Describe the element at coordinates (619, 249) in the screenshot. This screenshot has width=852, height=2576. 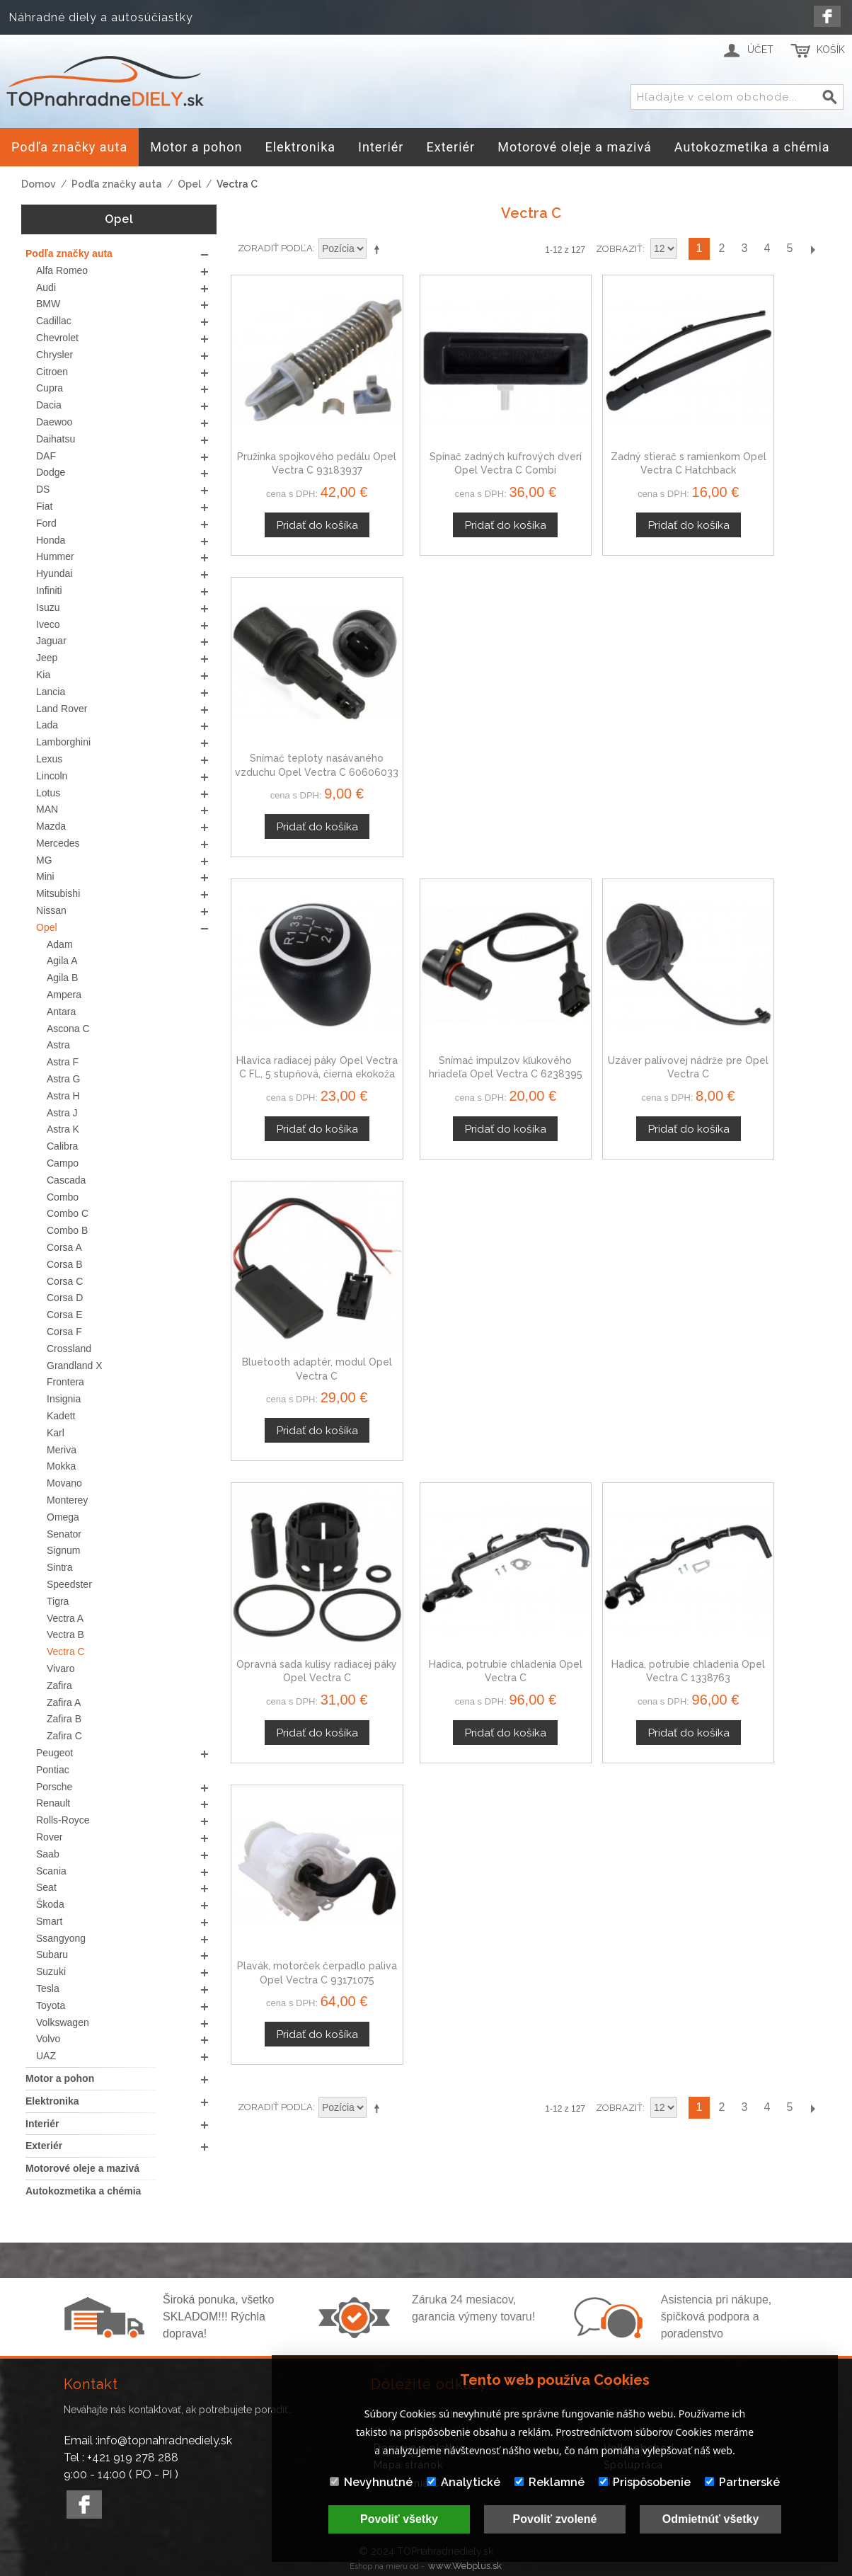
I see `Zobraziť` at that location.